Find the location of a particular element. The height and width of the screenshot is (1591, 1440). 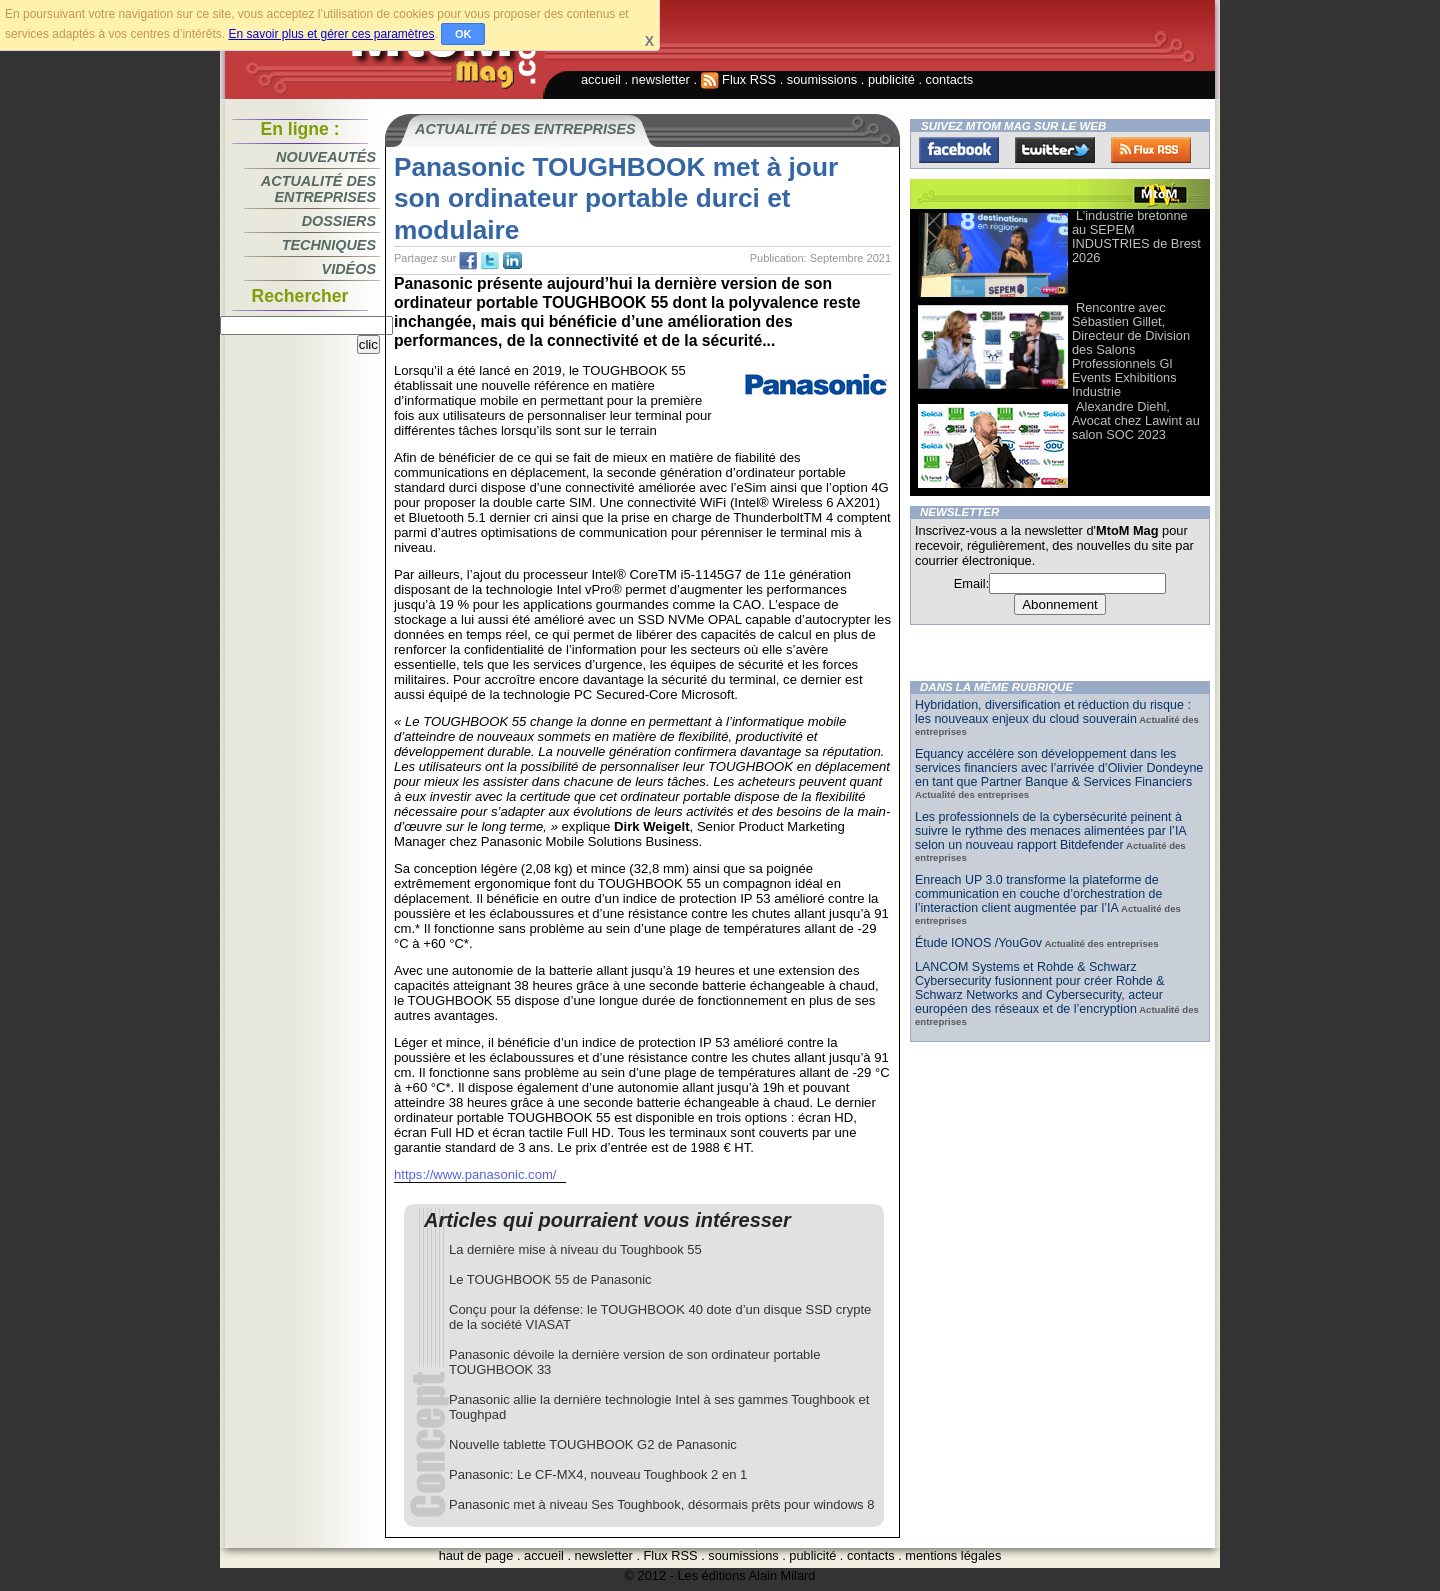

La dernière mise à niveau du Toughbook 55 is located at coordinates (575, 1249).